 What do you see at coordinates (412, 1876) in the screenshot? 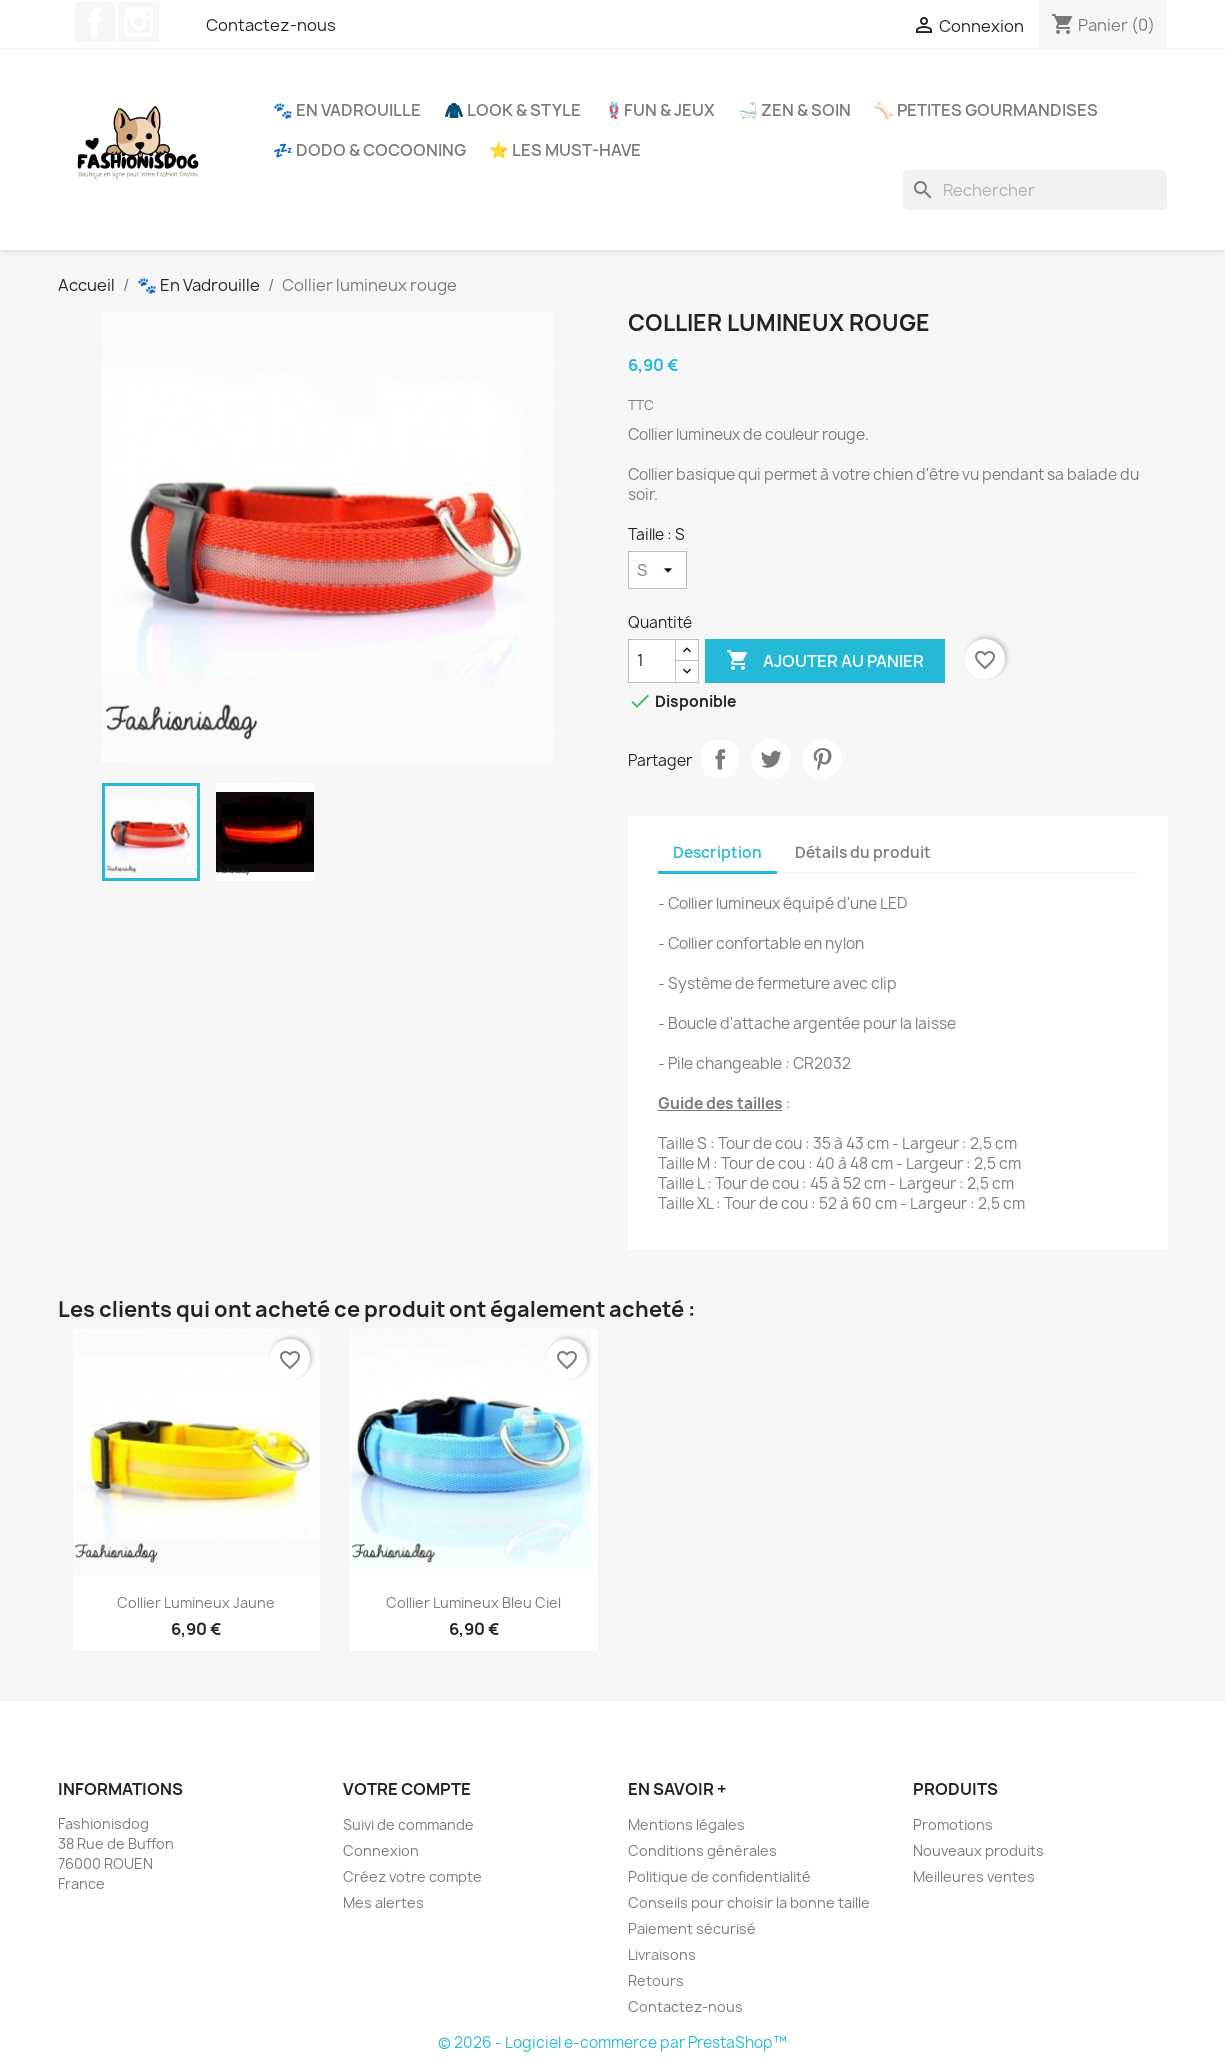
I see `Créez votre compte` at bounding box center [412, 1876].